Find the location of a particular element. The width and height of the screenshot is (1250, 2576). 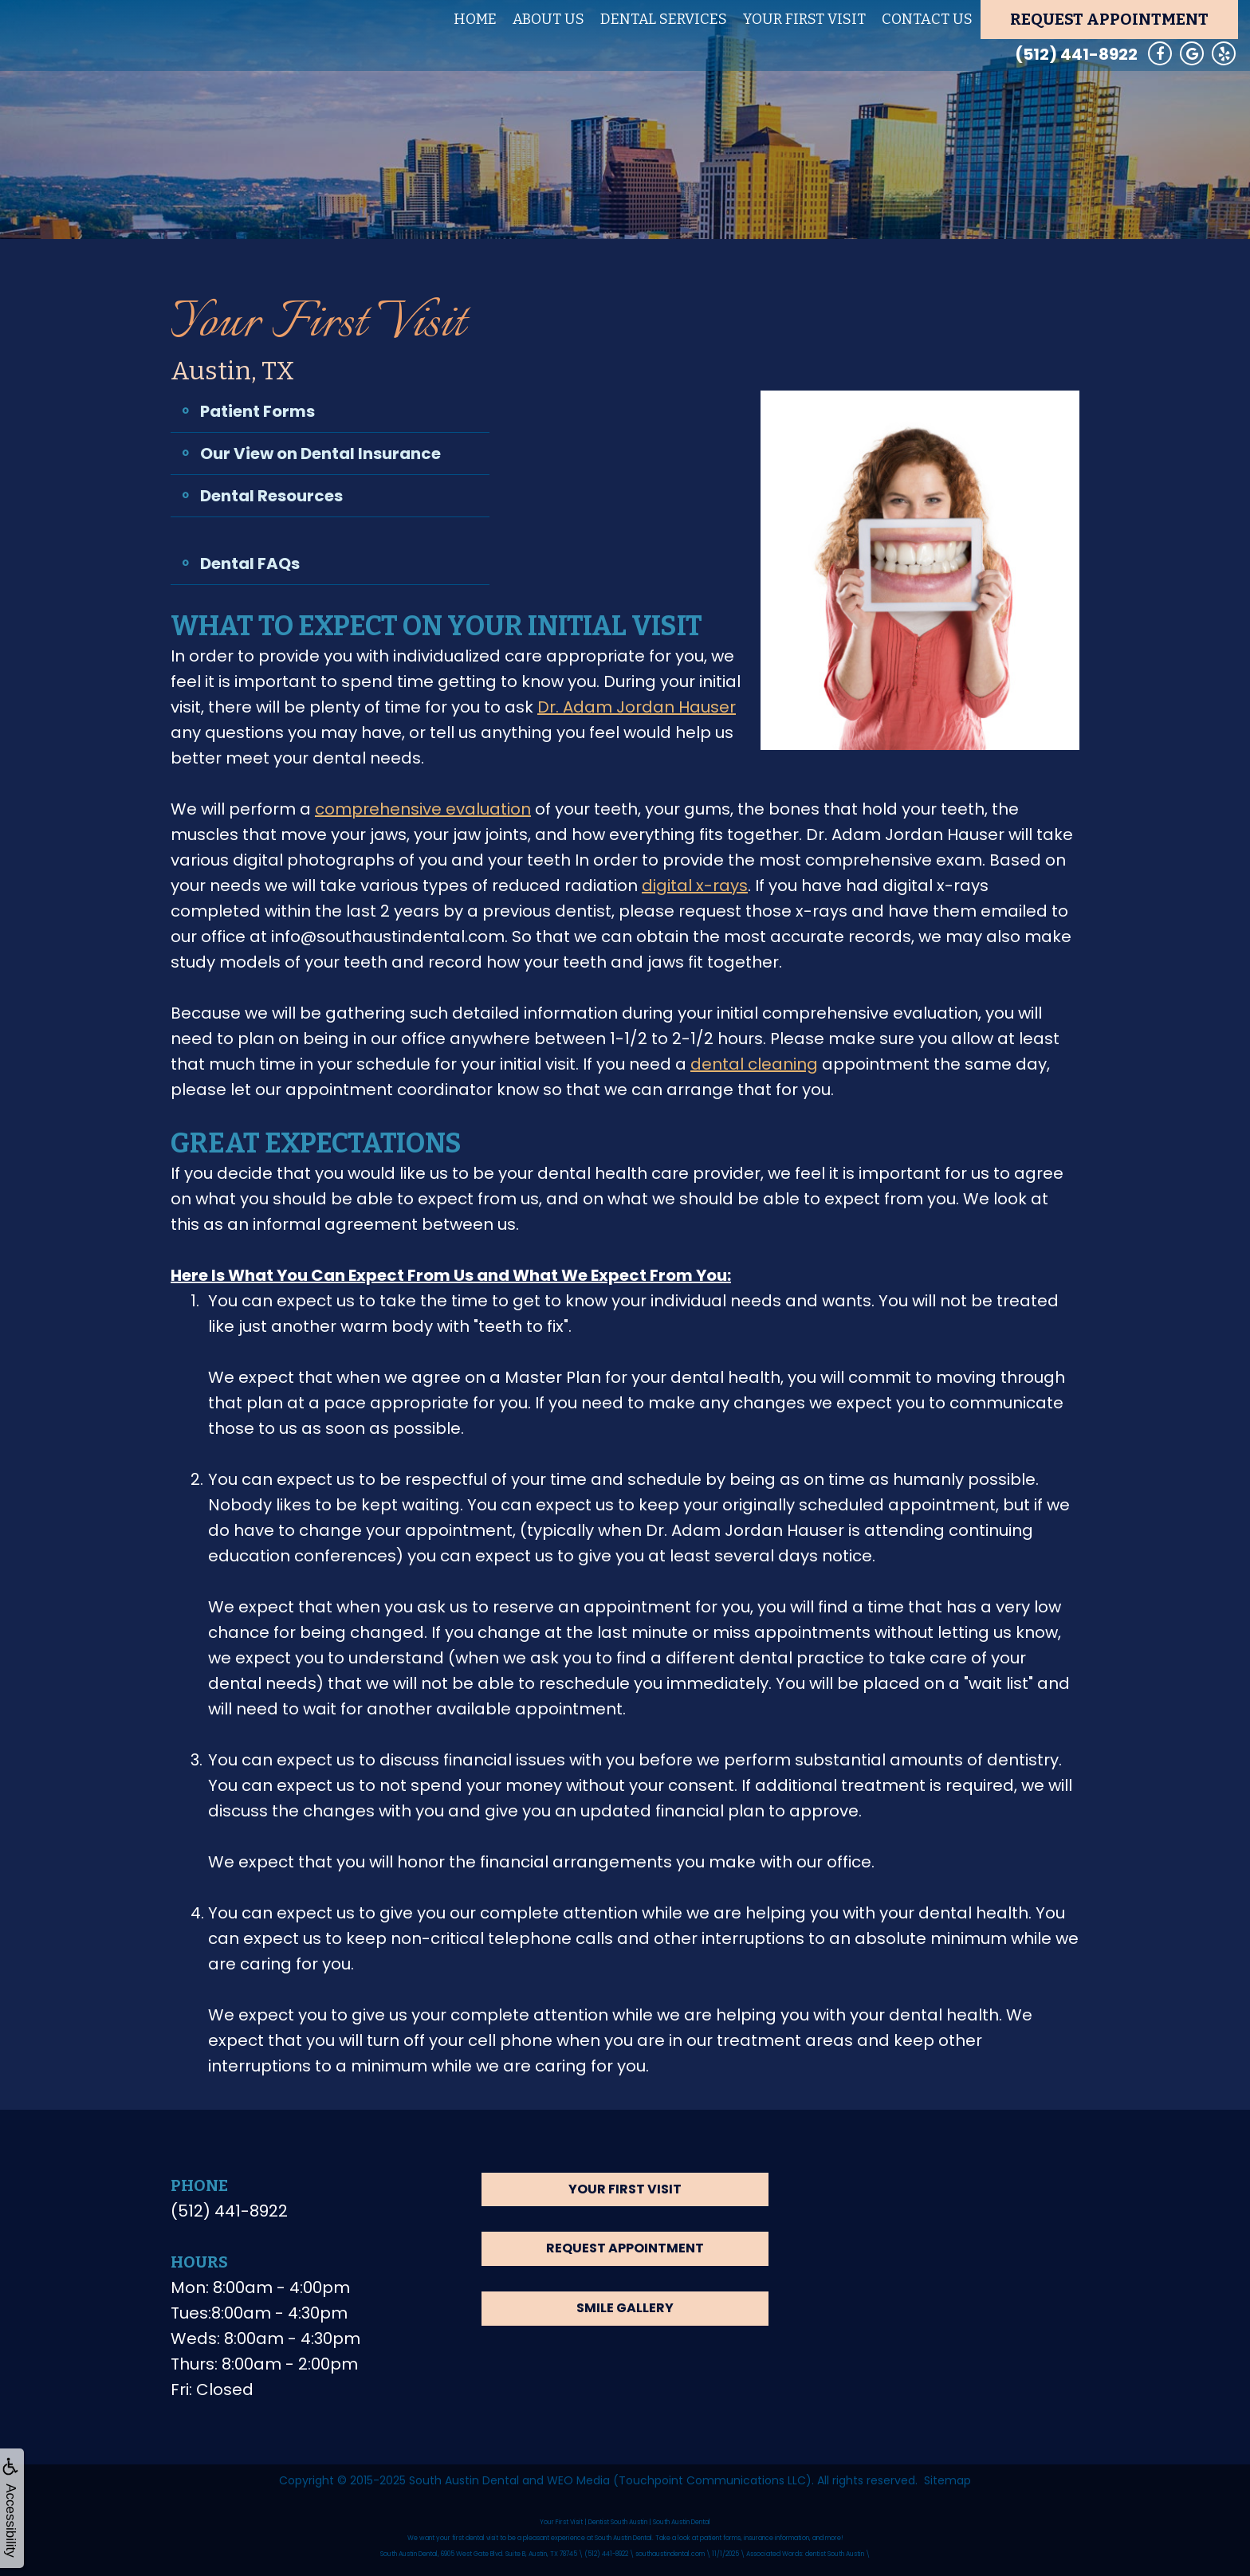

WEO Media (Touchpoint Communications LLC) is located at coordinates (679, 2480).